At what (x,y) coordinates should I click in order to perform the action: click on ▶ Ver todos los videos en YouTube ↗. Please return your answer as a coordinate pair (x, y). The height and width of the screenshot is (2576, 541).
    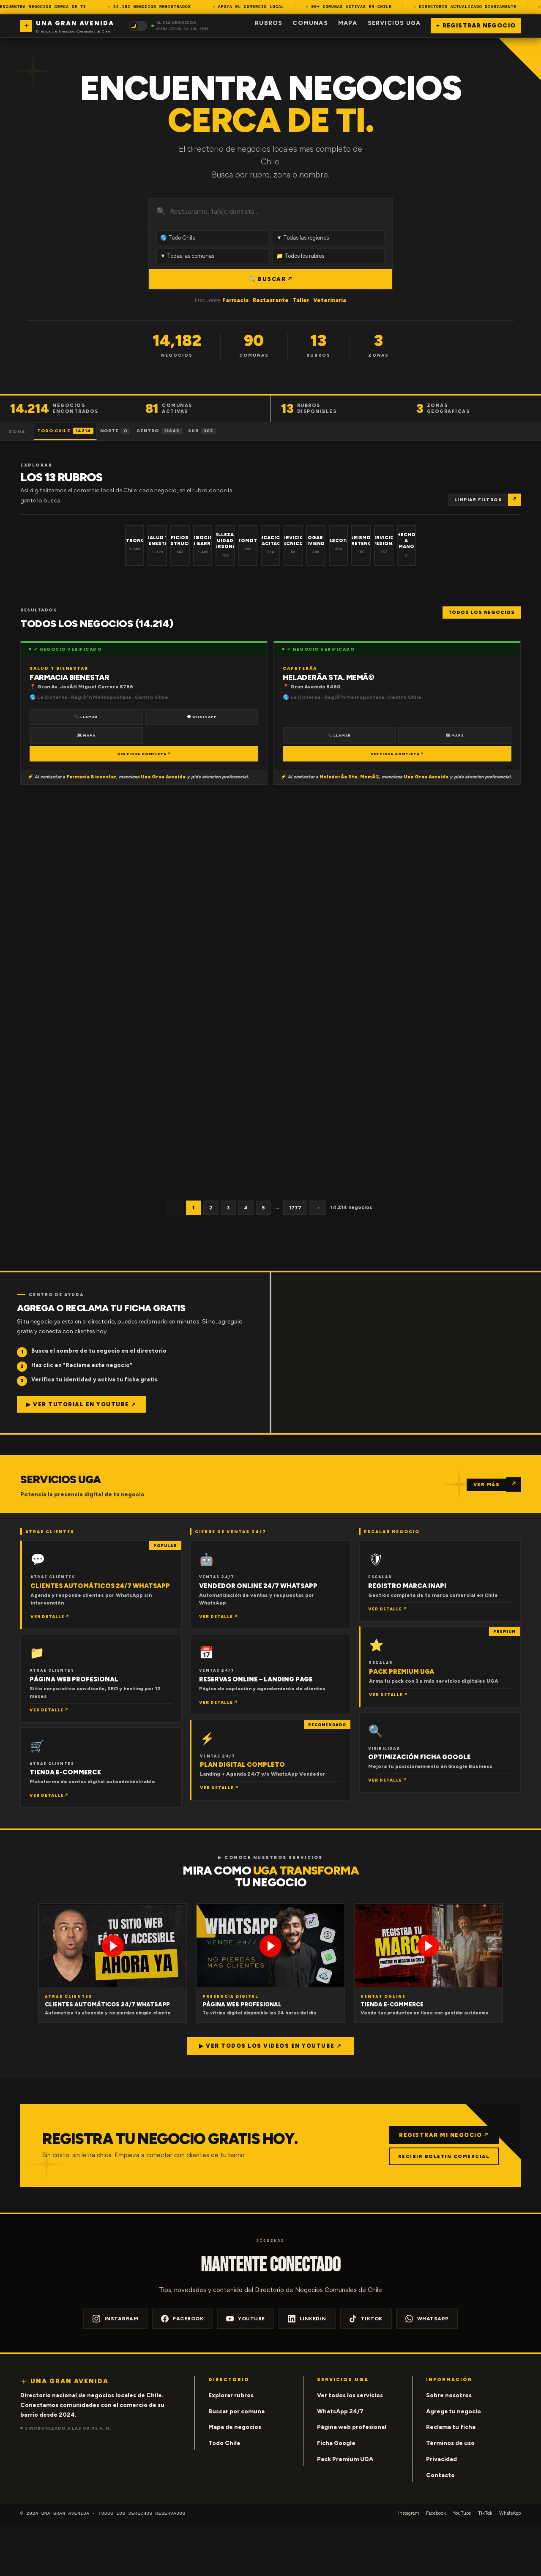
    Looking at the image, I should click on (270, 2098).